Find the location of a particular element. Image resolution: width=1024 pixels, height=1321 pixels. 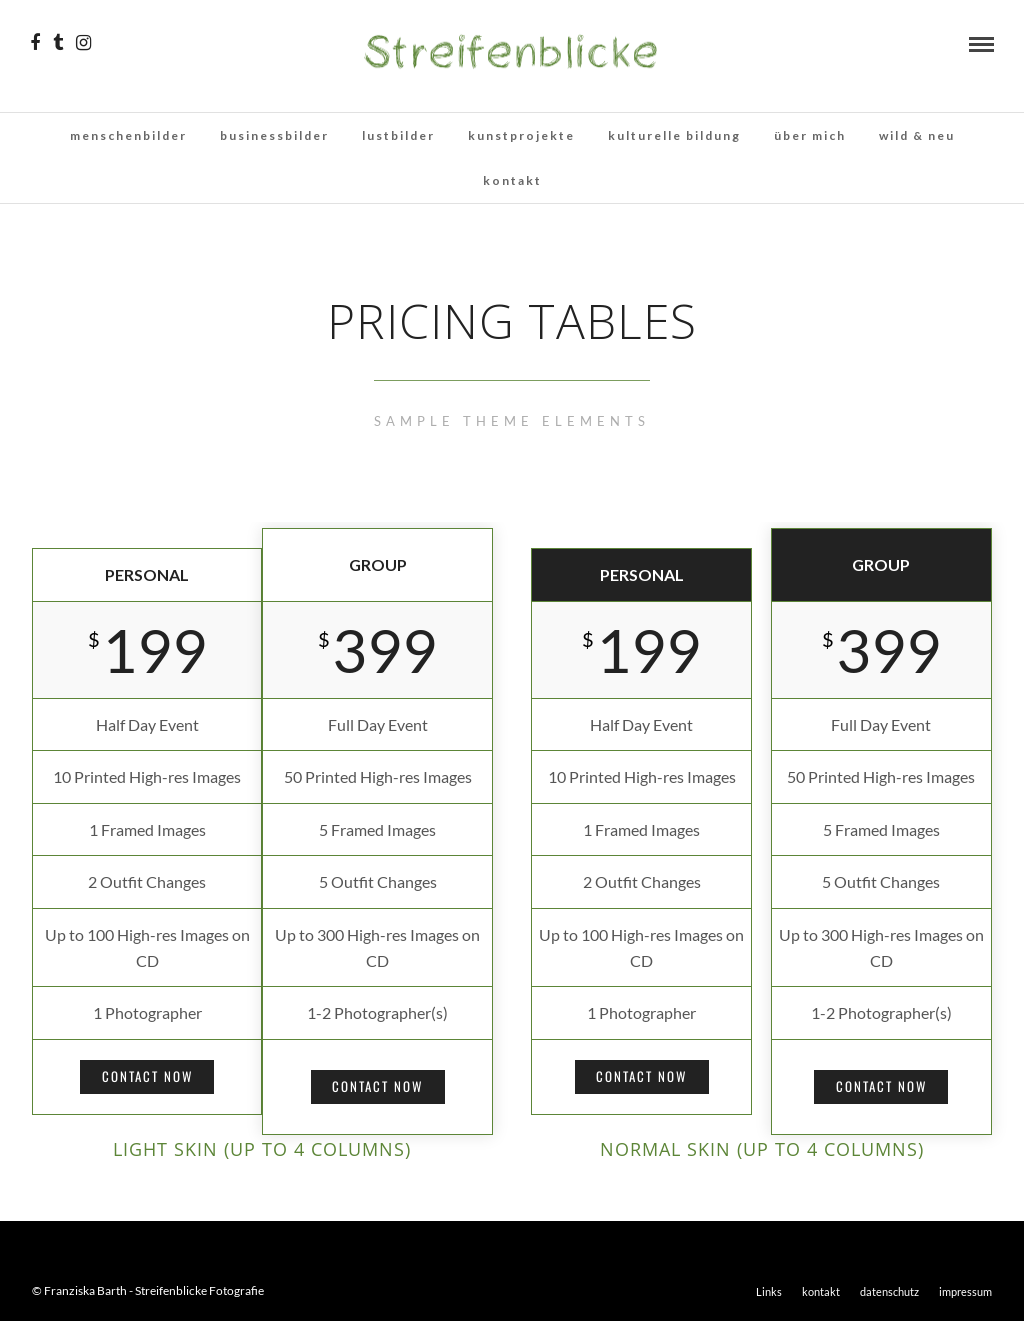

menschenbilder is located at coordinates (128, 135).